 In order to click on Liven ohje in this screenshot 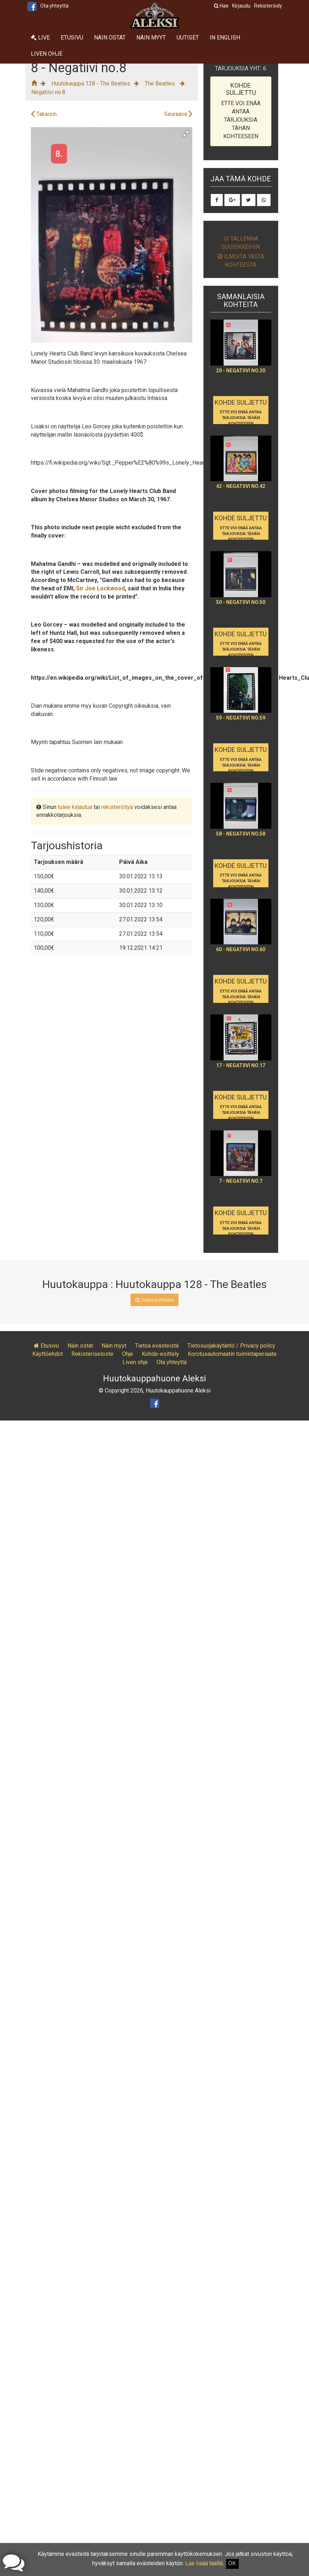, I will do `click(46, 53)`.